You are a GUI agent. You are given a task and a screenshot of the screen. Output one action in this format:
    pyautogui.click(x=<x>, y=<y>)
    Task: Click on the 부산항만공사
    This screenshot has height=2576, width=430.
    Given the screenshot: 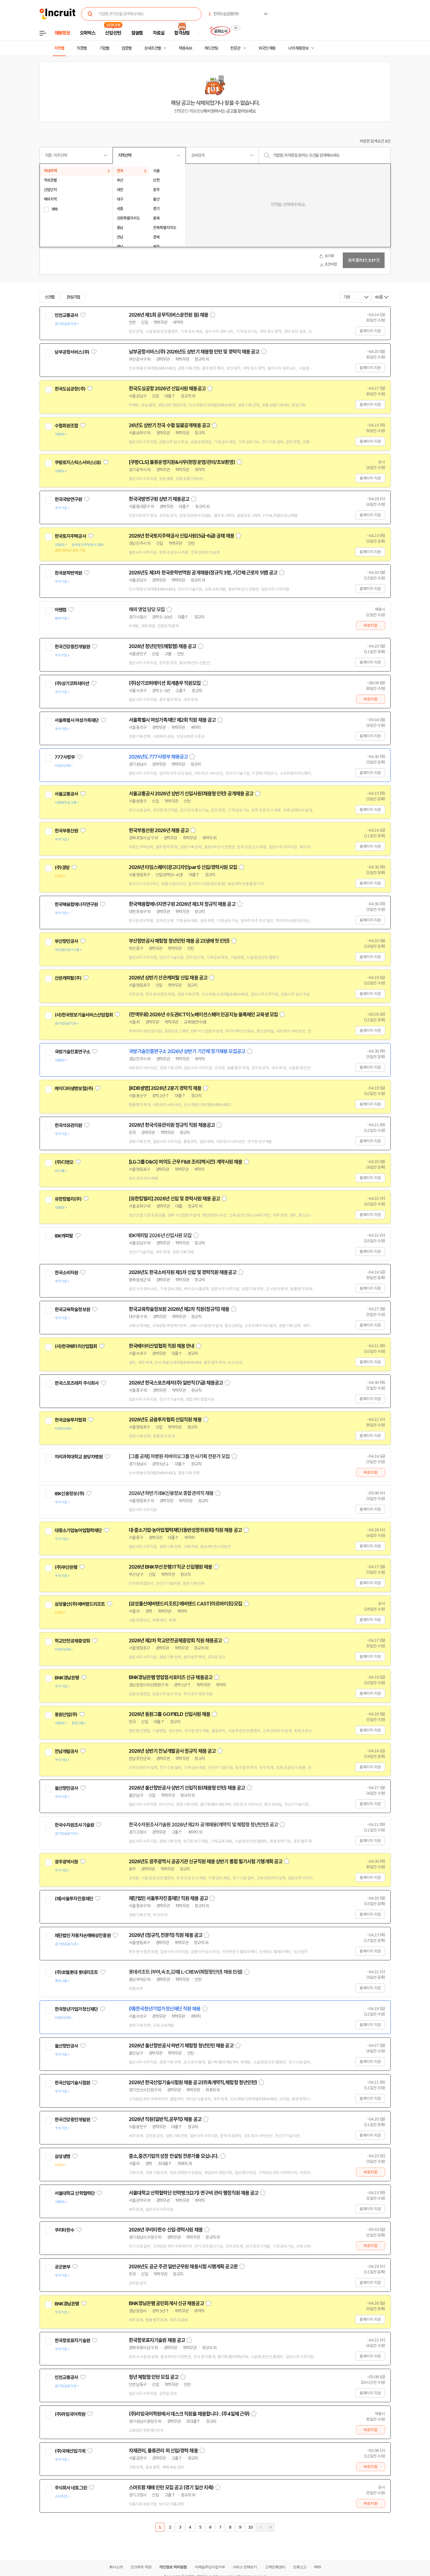 What is the action you would take?
    pyautogui.click(x=66, y=941)
    